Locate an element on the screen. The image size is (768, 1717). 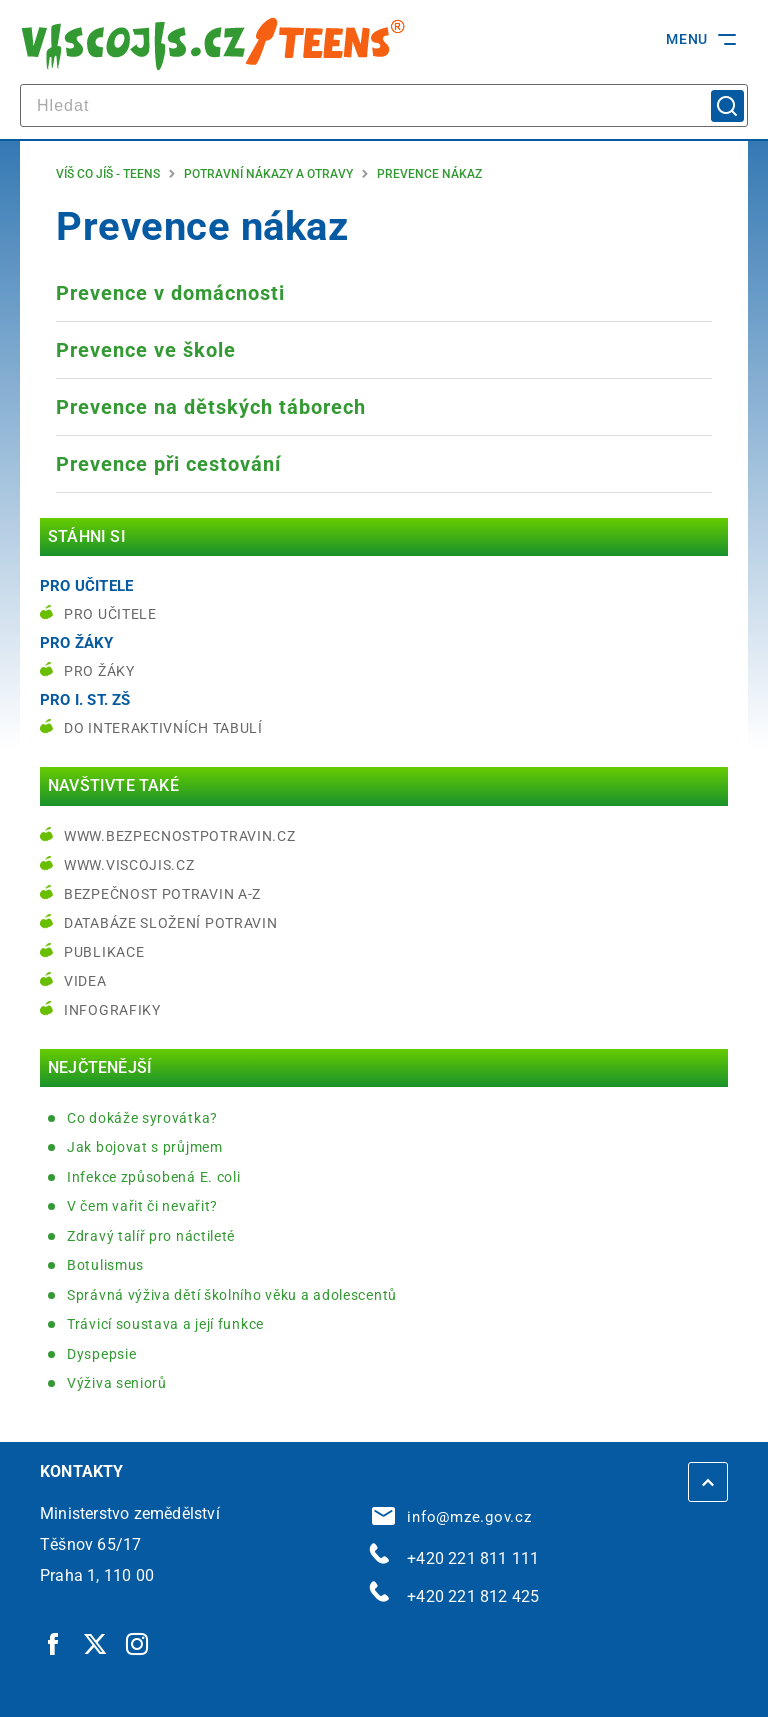
Botulismus is located at coordinates (105, 1265).